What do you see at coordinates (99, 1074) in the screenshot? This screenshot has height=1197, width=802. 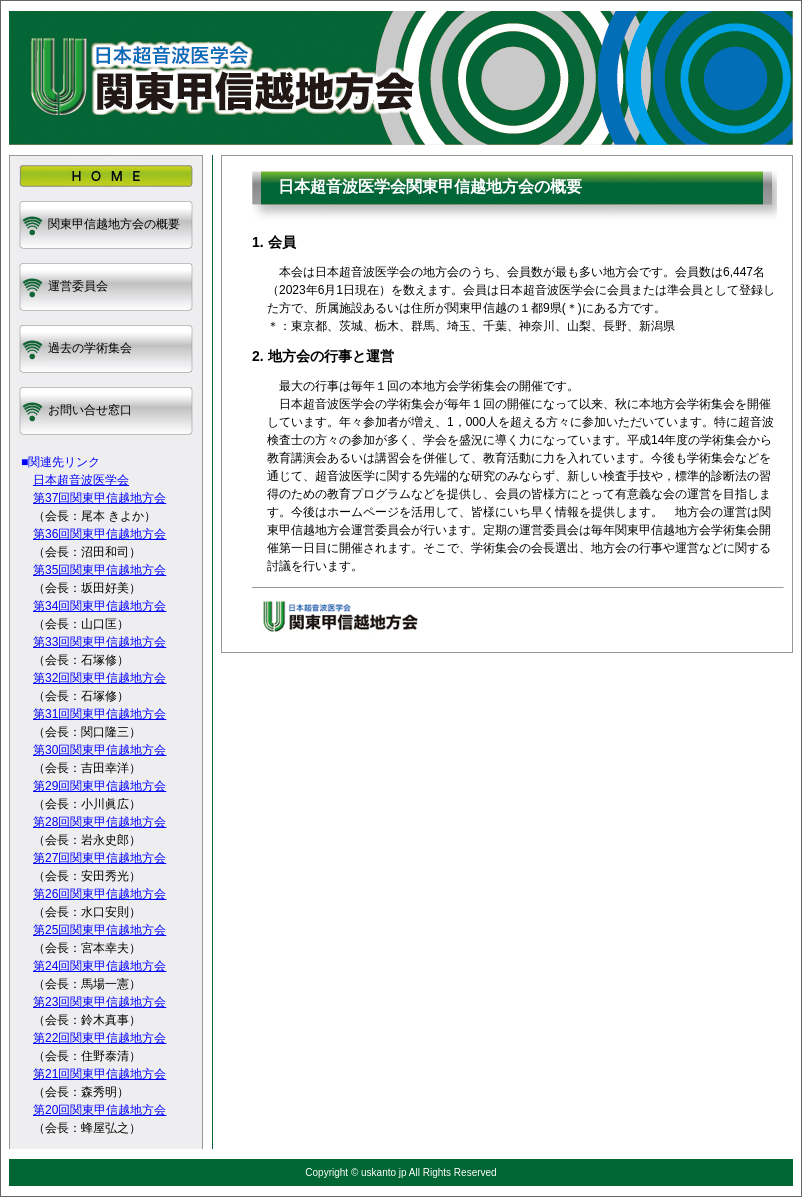 I see `第21回関東甲信越地方会` at bounding box center [99, 1074].